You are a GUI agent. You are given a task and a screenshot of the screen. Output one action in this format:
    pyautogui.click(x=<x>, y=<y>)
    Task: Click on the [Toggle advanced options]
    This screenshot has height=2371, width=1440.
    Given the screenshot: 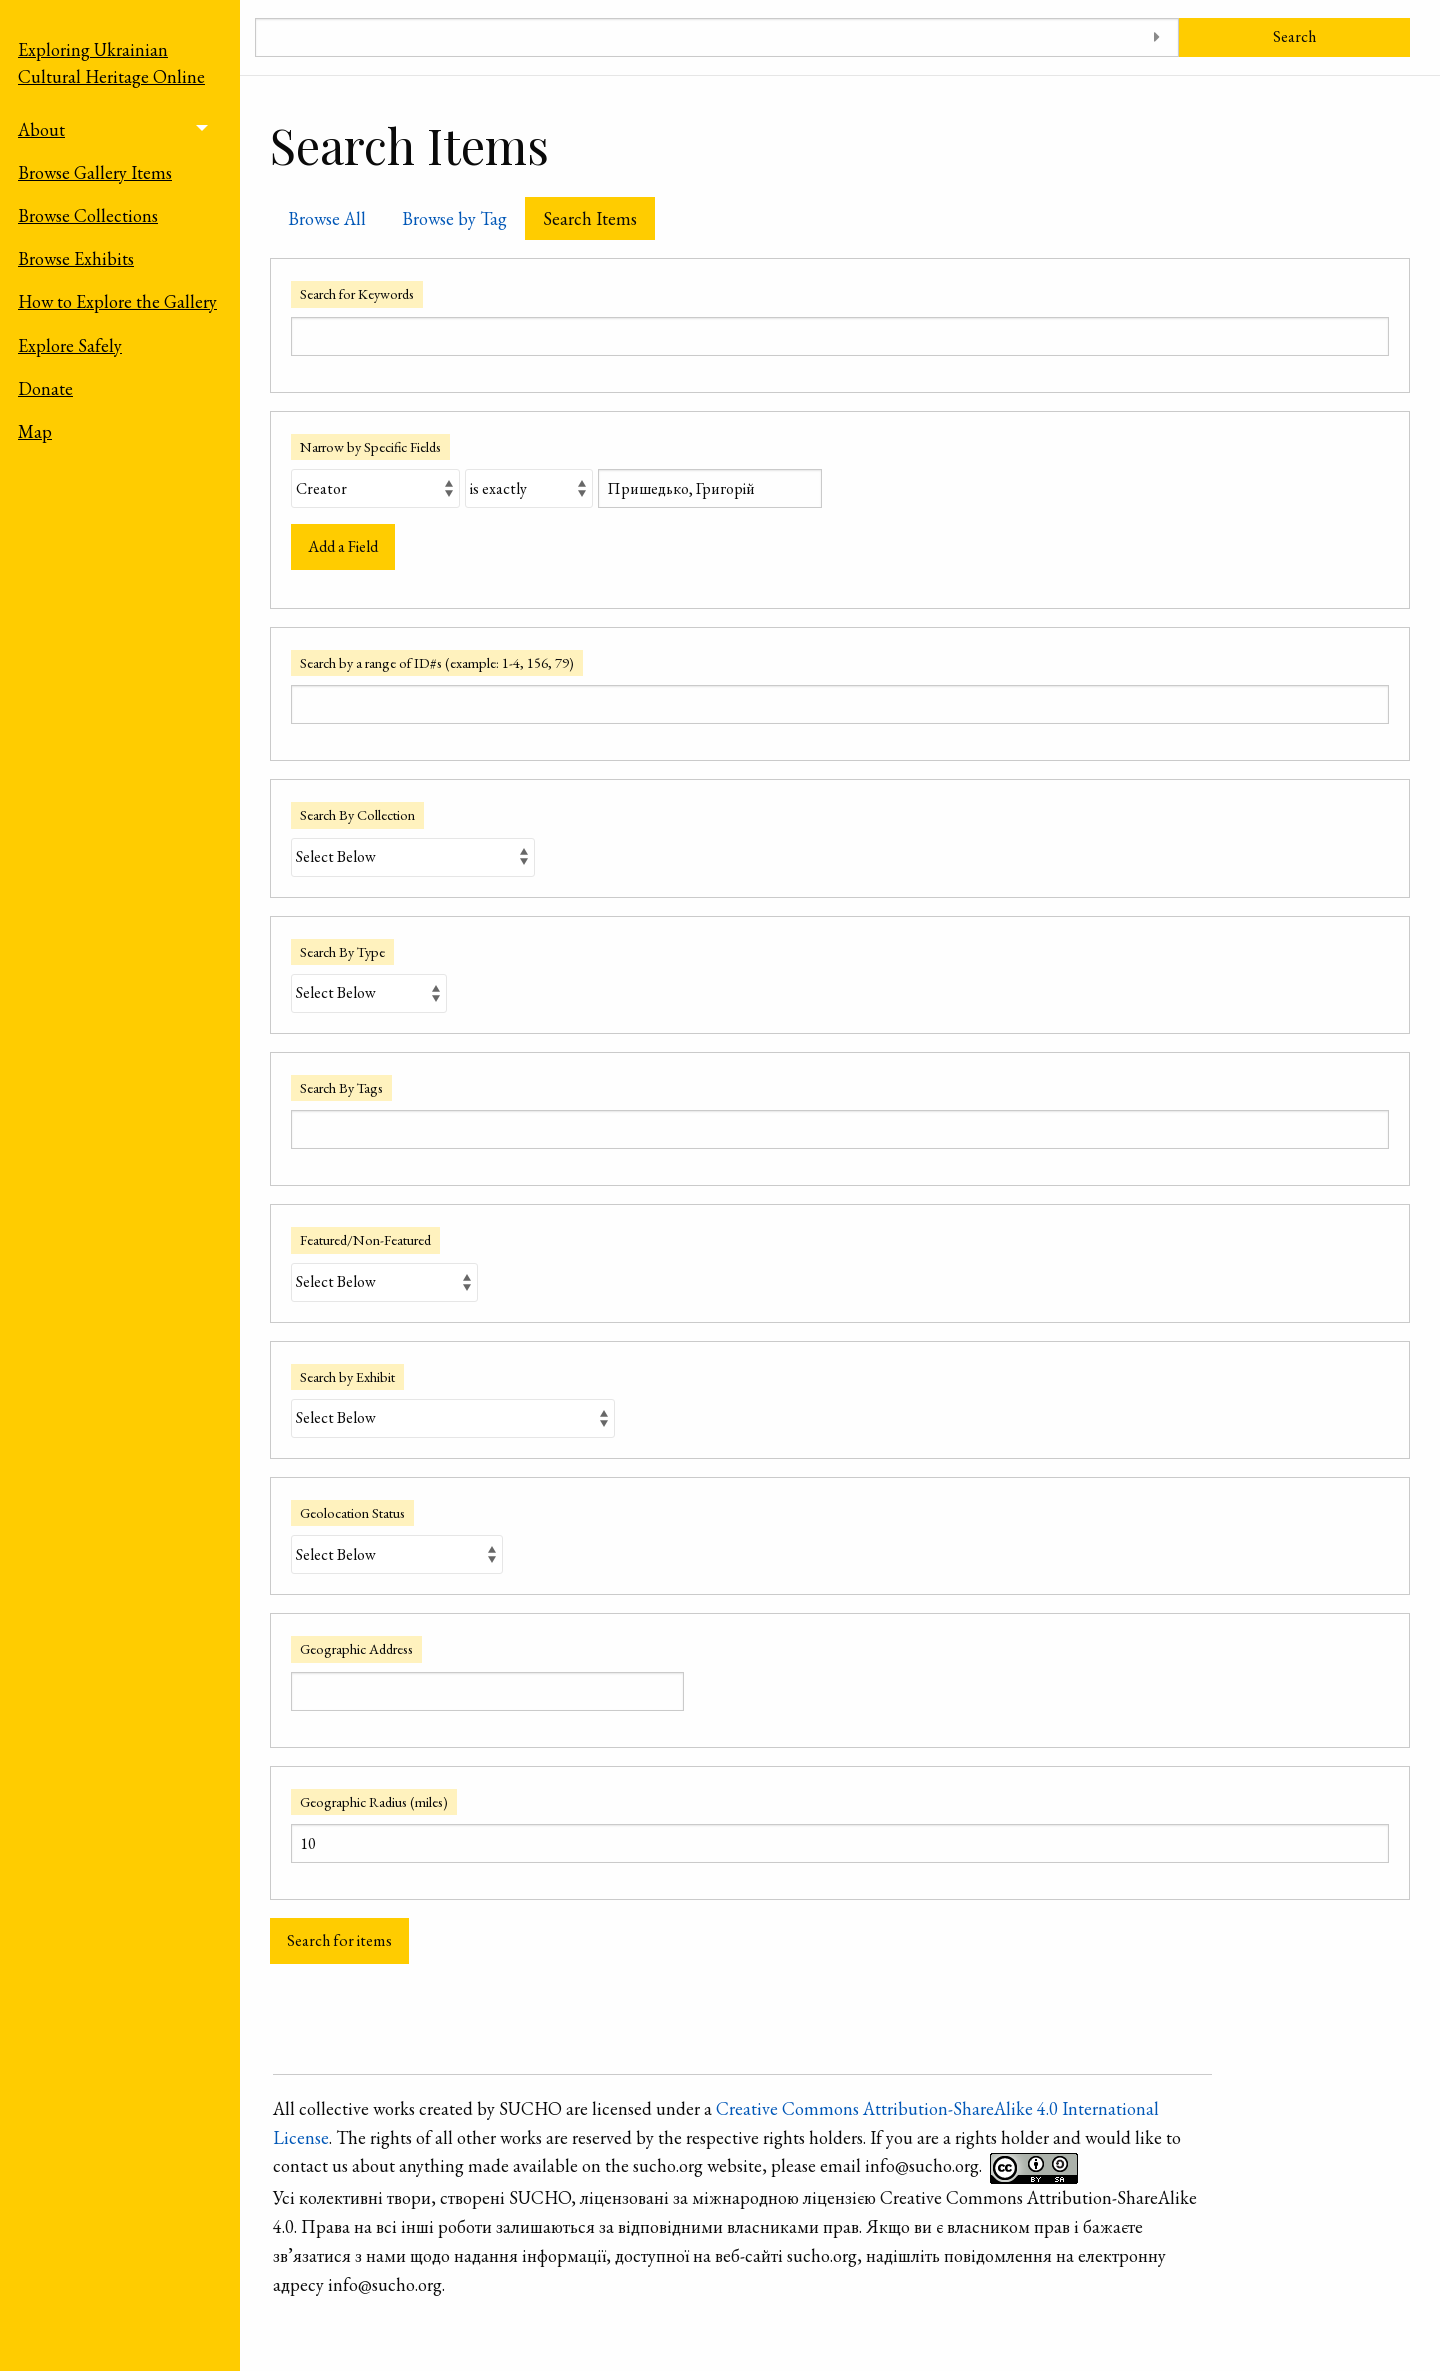 What is the action you would take?
    pyautogui.click(x=1156, y=37)
    